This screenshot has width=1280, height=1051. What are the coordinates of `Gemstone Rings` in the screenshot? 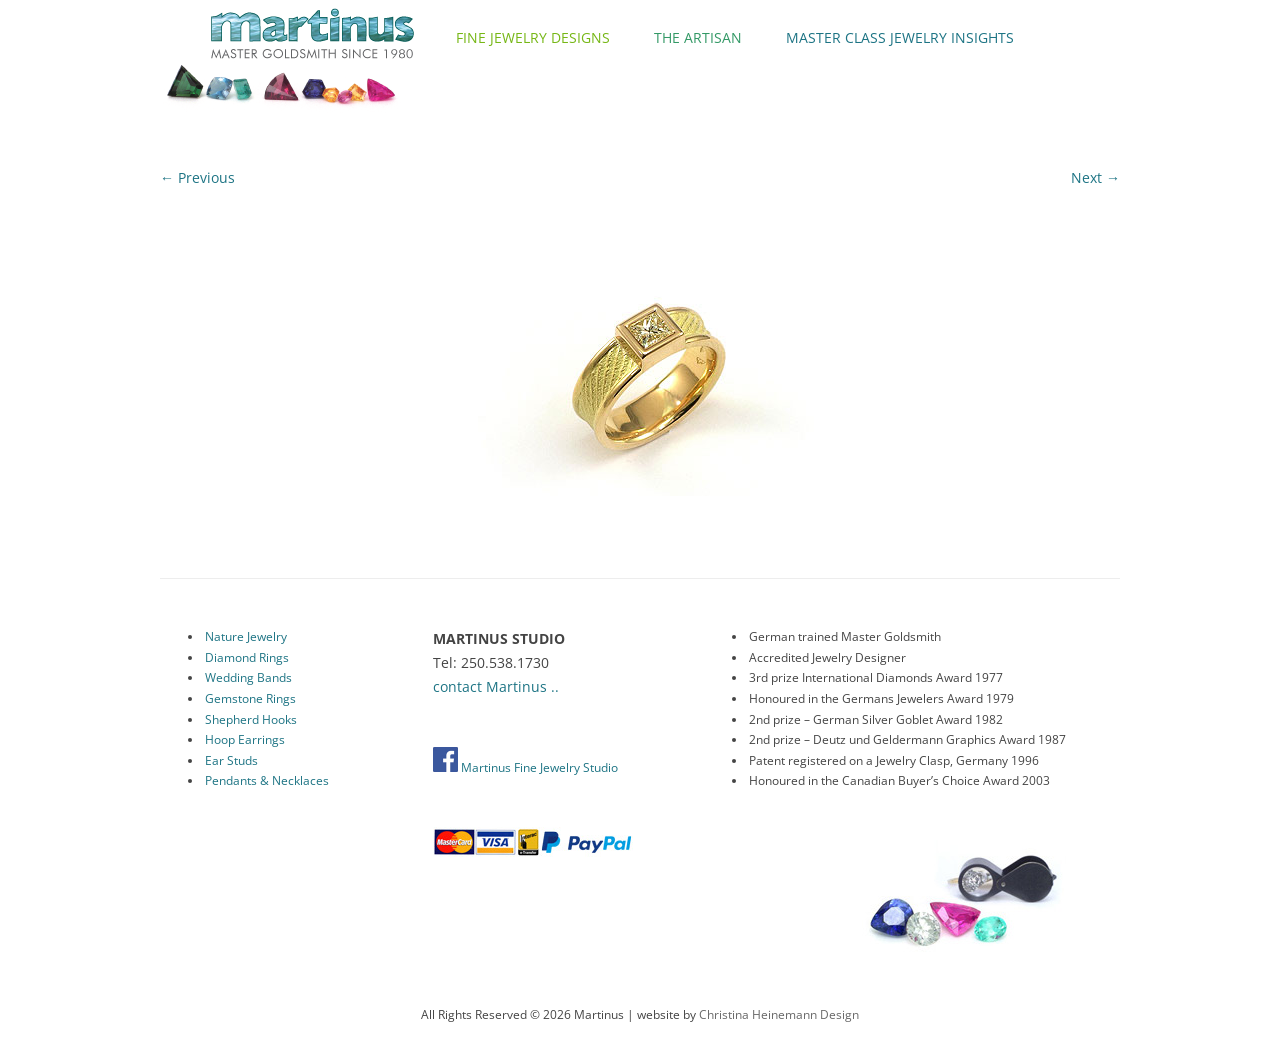 It's located at (250, 698).